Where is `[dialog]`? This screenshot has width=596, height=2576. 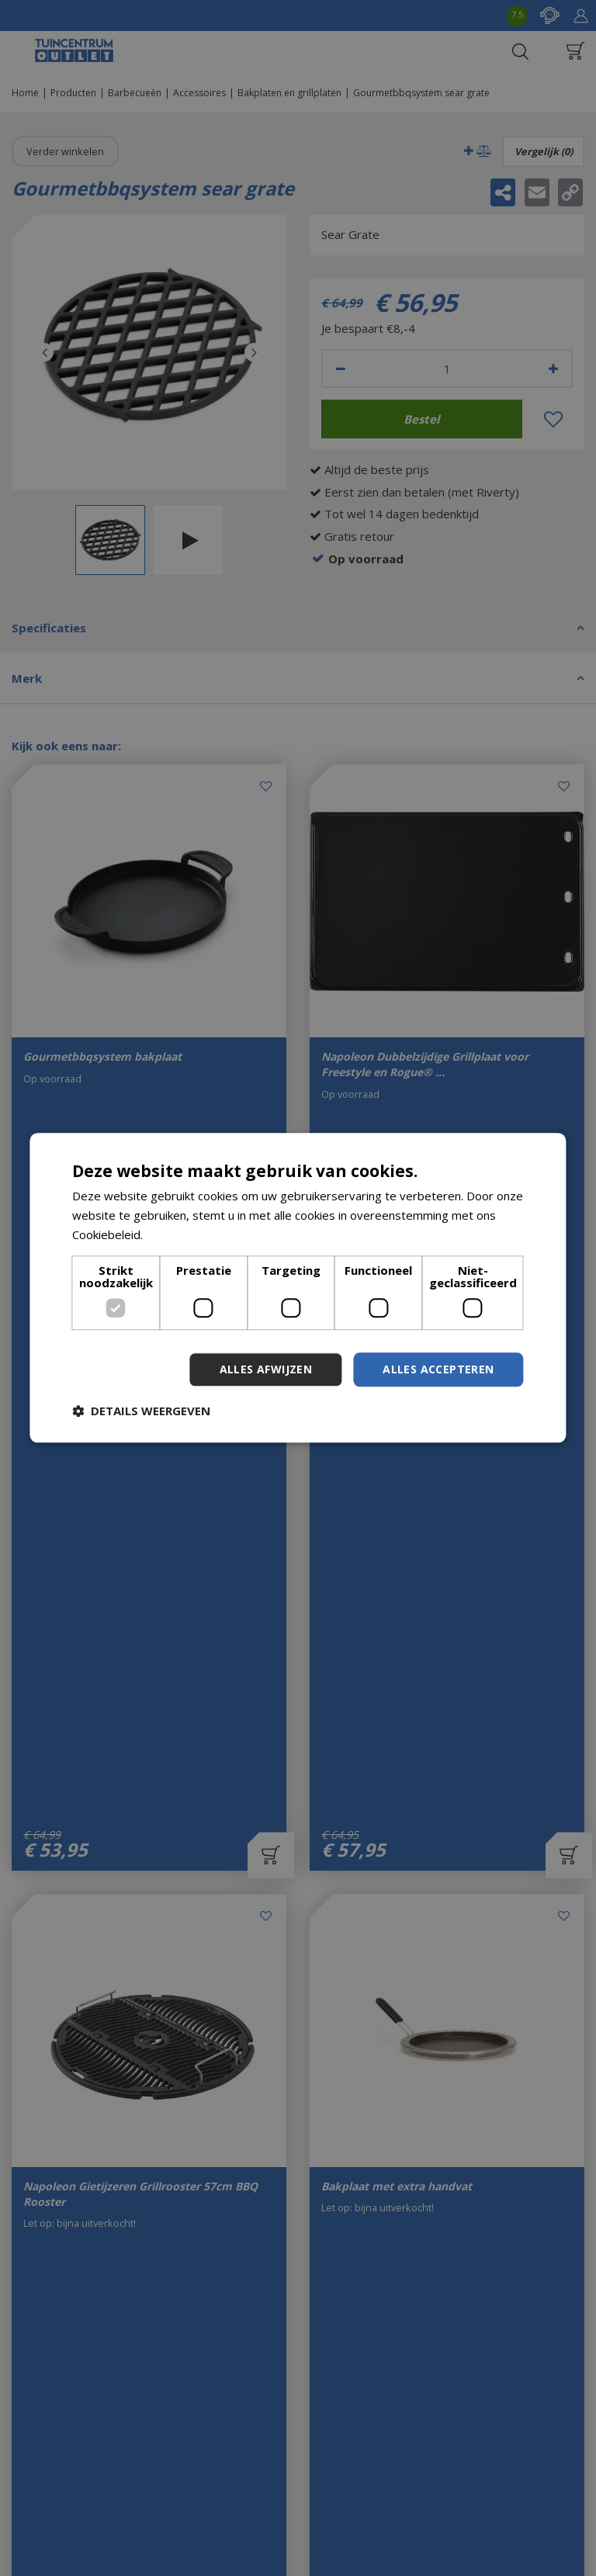 [dialog] is located at coordinates (297, 1287).